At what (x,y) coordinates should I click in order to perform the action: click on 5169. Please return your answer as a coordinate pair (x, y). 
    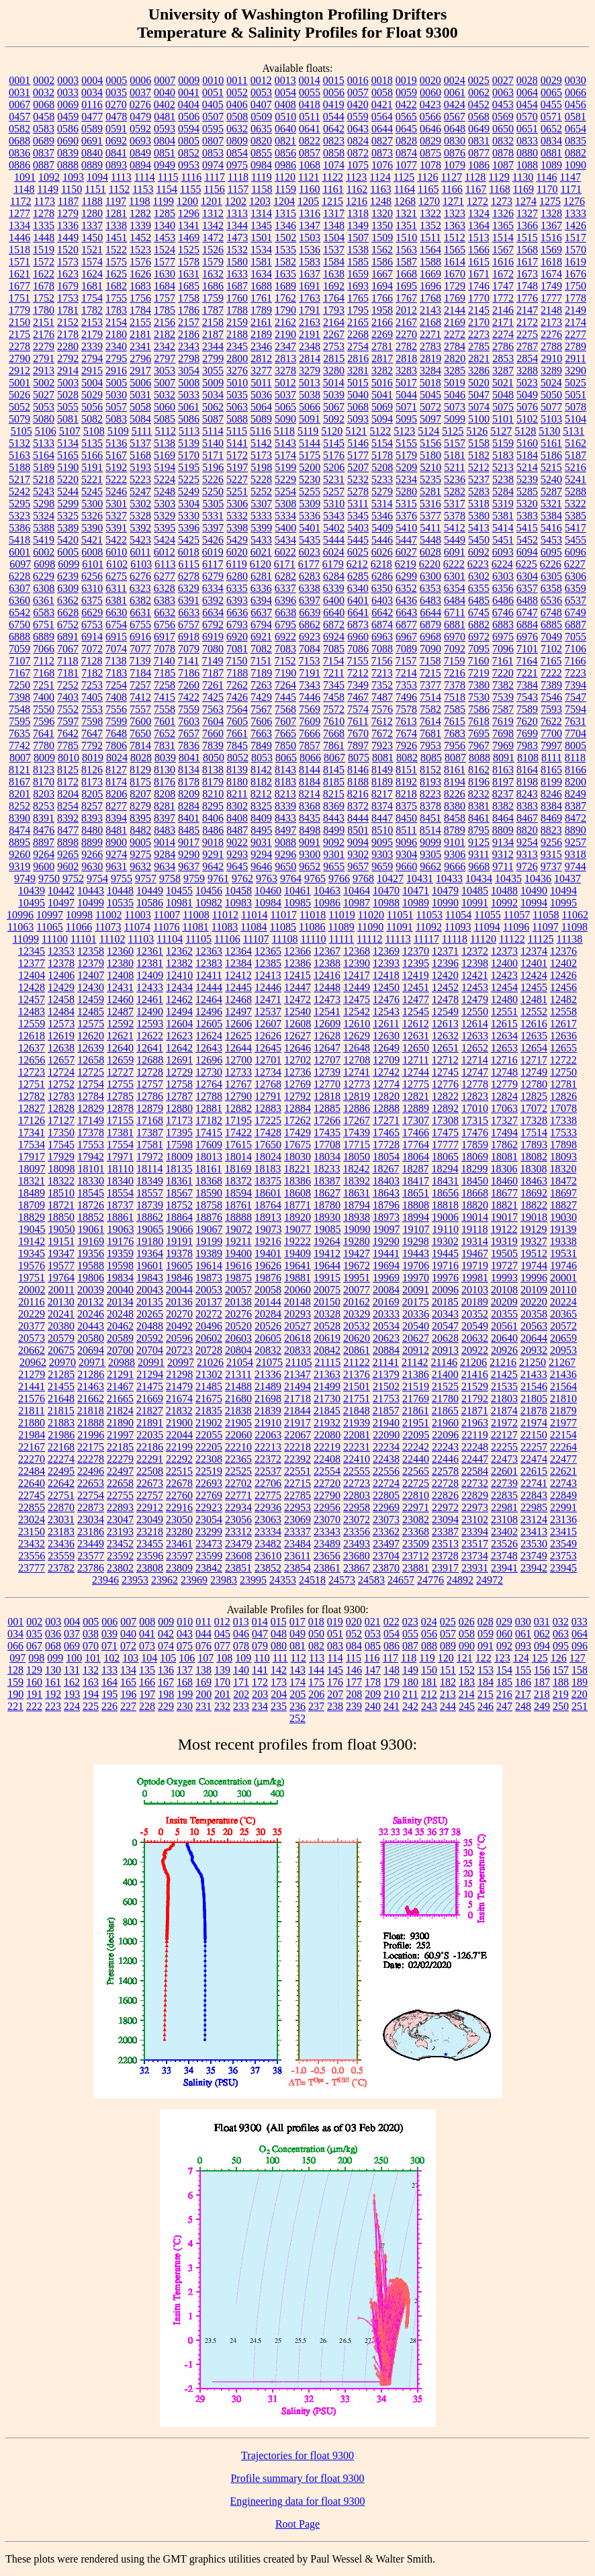
    Looking at the image, I should click on (164, 455).